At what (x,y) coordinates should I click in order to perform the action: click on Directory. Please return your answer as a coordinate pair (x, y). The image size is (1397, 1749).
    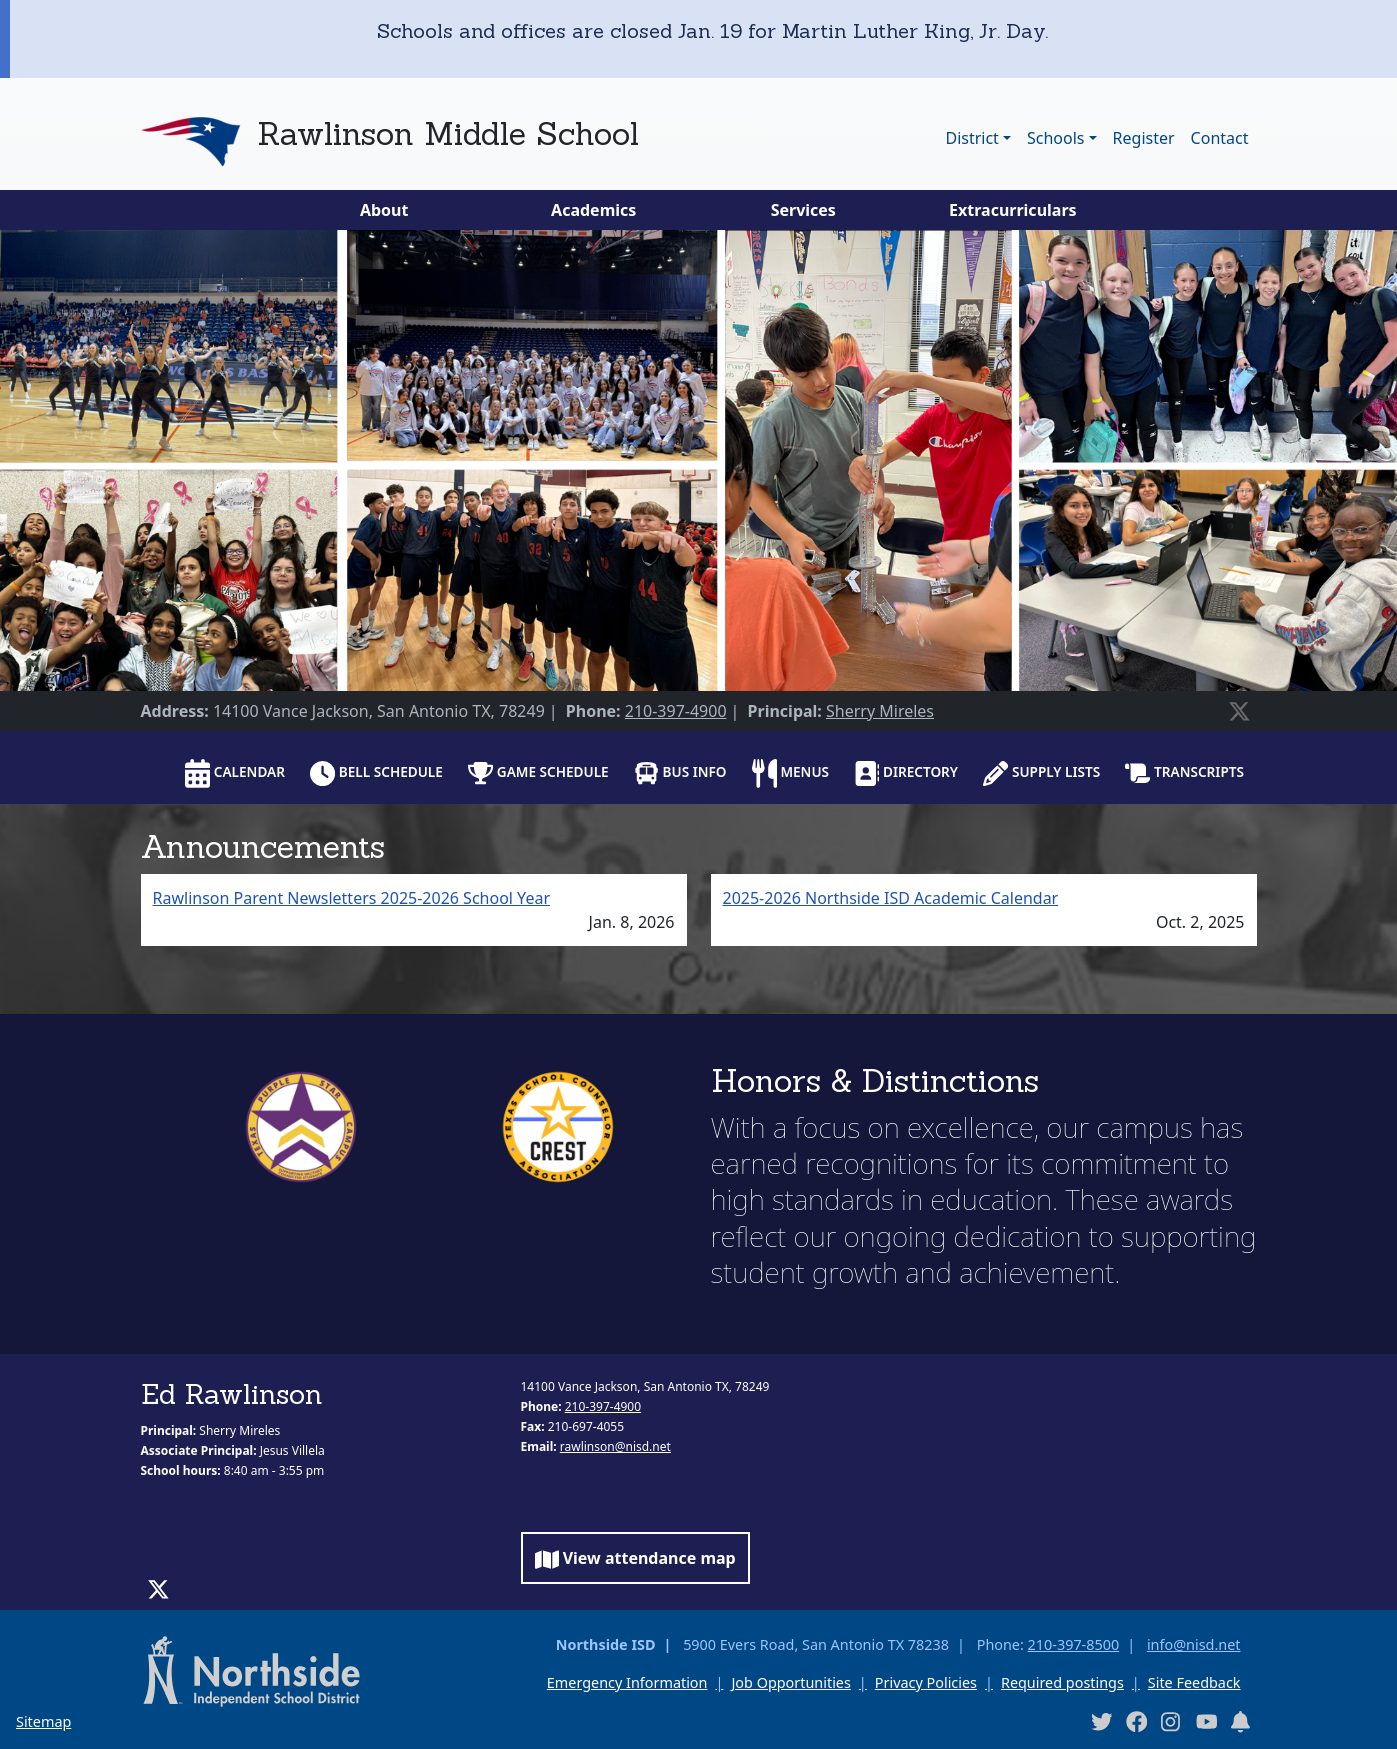
    Looking at the image, I should click on (906, 773).